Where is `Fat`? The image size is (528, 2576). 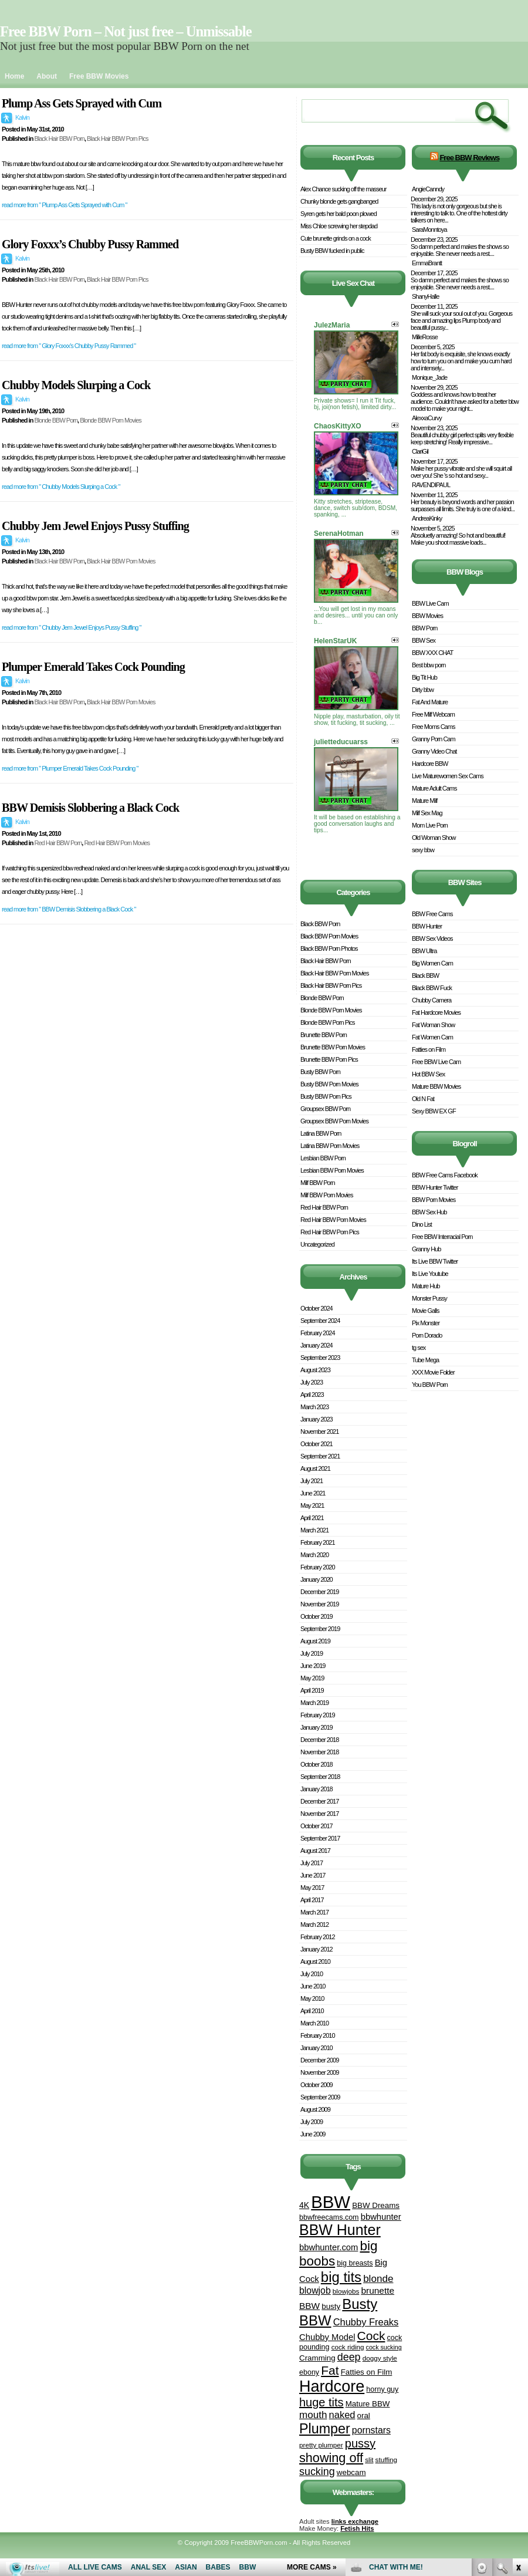
Fat is located at coordinates (330, 2370).